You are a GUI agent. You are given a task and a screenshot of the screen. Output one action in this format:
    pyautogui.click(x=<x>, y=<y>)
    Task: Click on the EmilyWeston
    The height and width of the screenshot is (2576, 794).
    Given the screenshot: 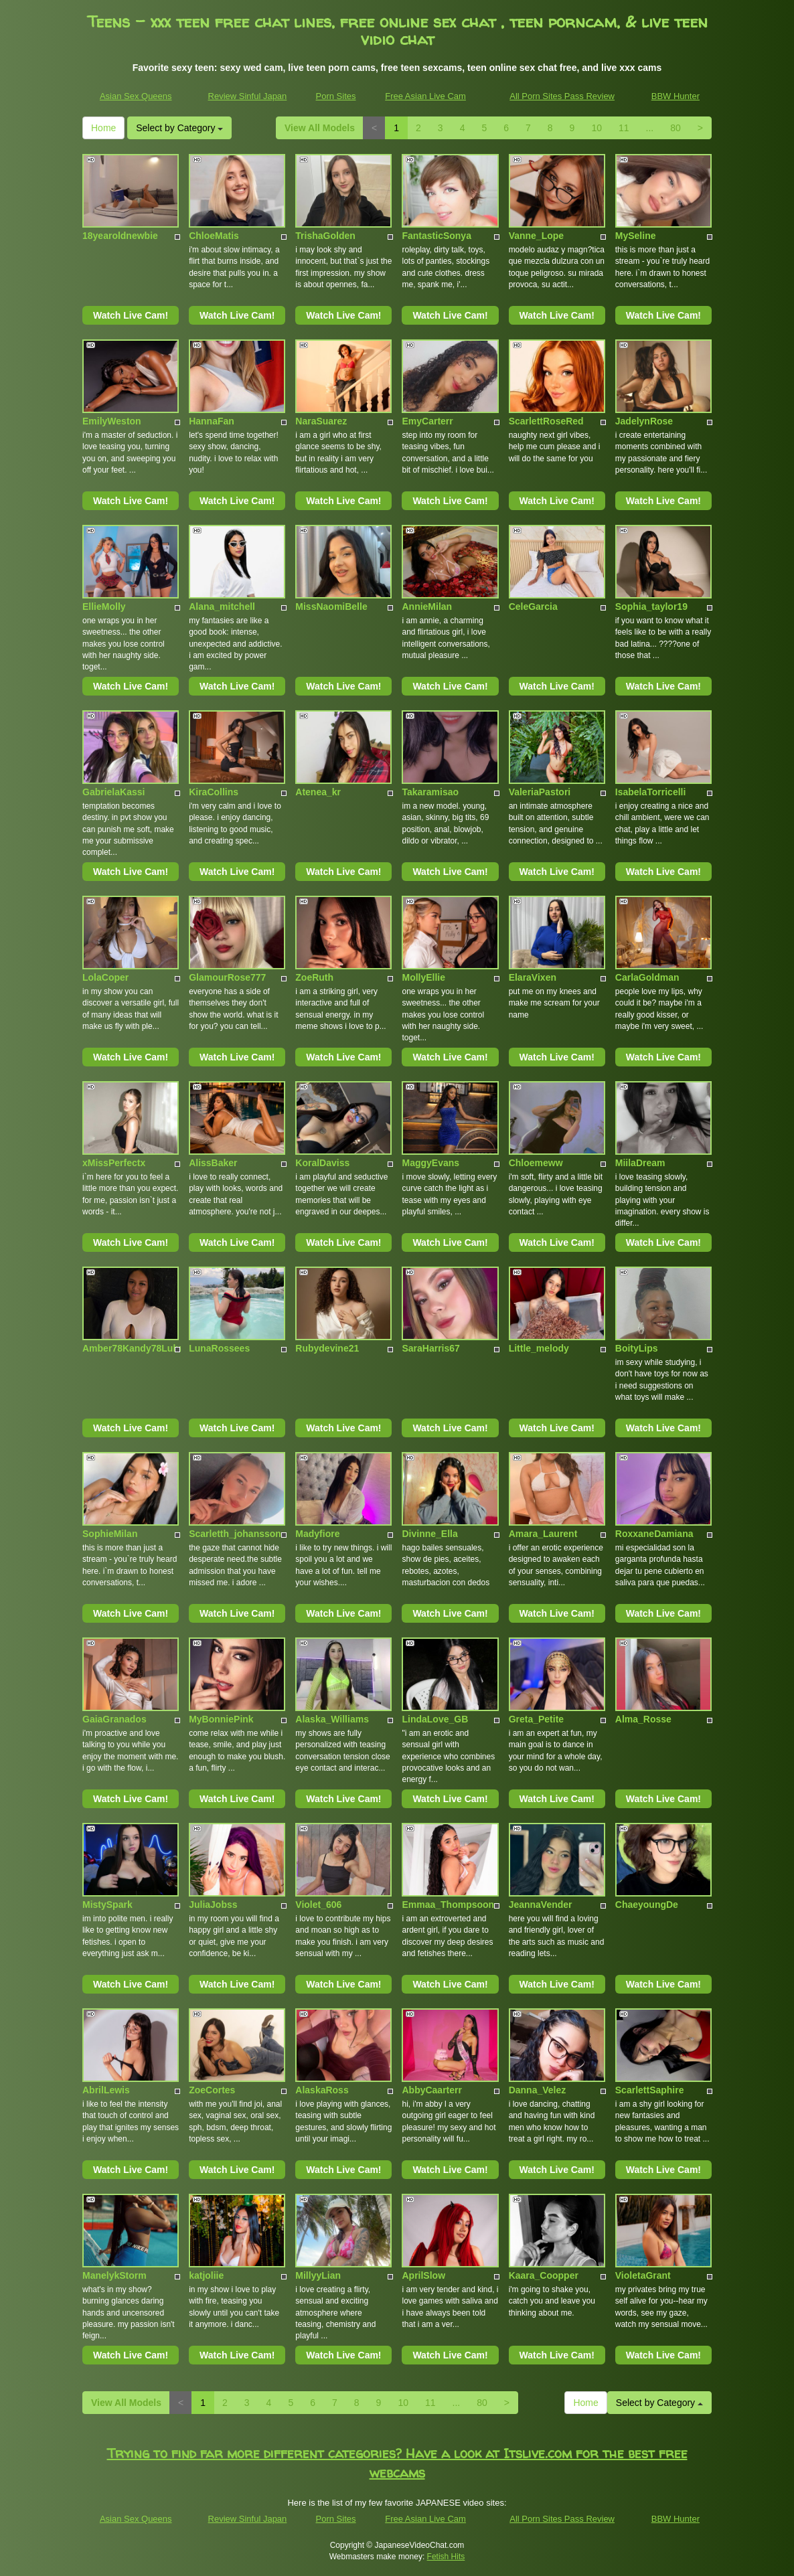 What is the action you would take?
    pyautogui.click(x=111, y=421)
    